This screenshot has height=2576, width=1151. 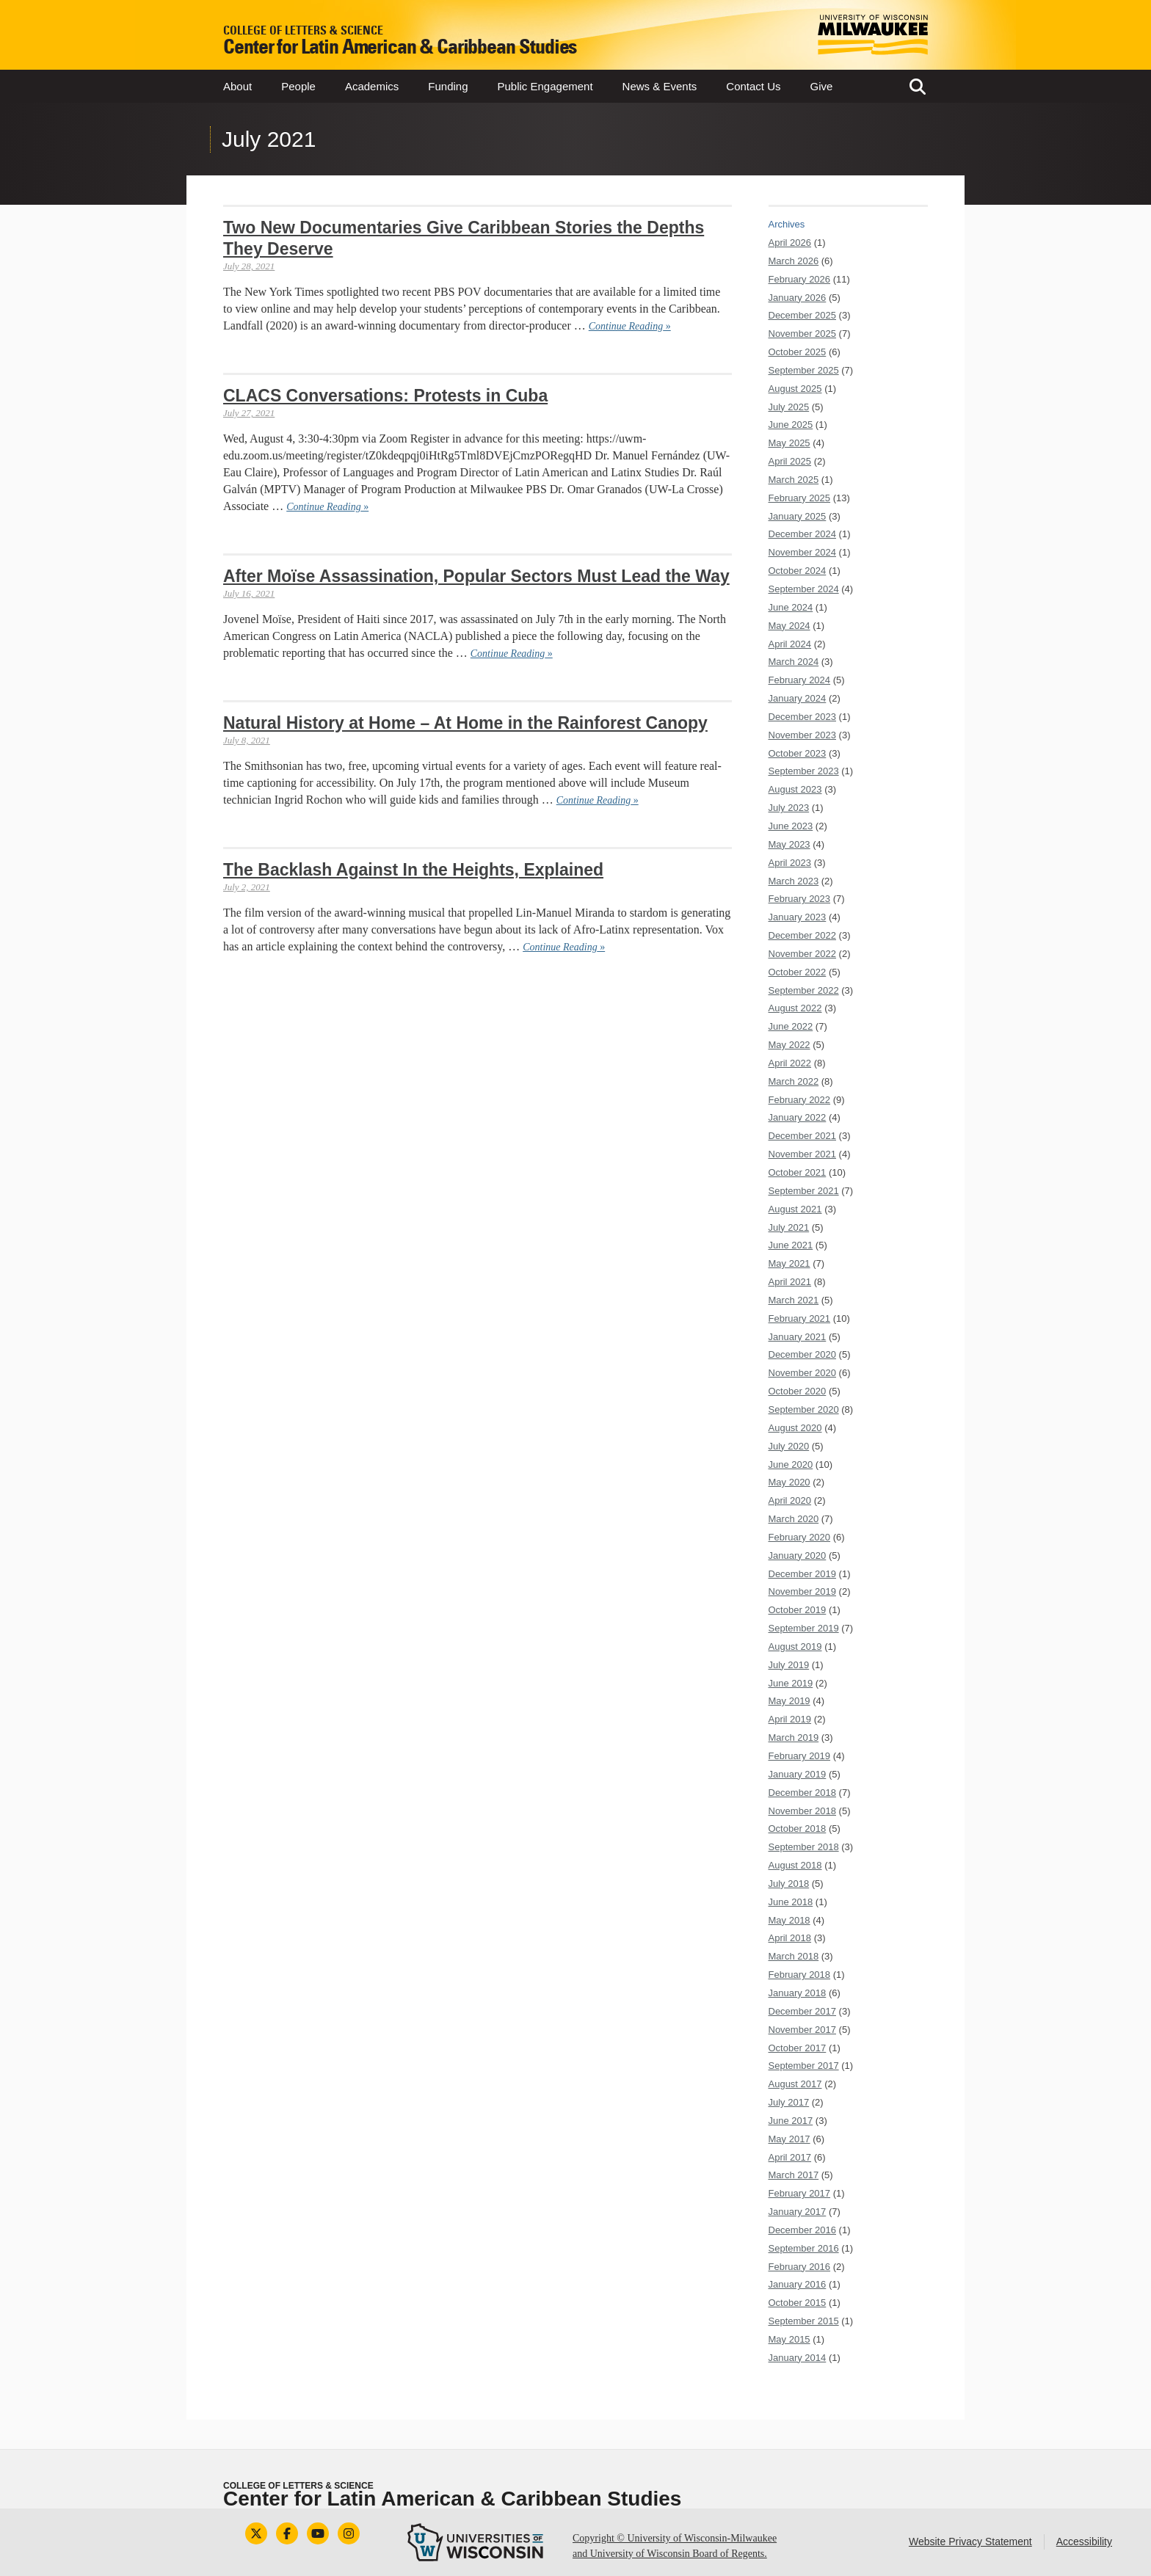 I want to click on February 2016, so click(x=800, y=2266).